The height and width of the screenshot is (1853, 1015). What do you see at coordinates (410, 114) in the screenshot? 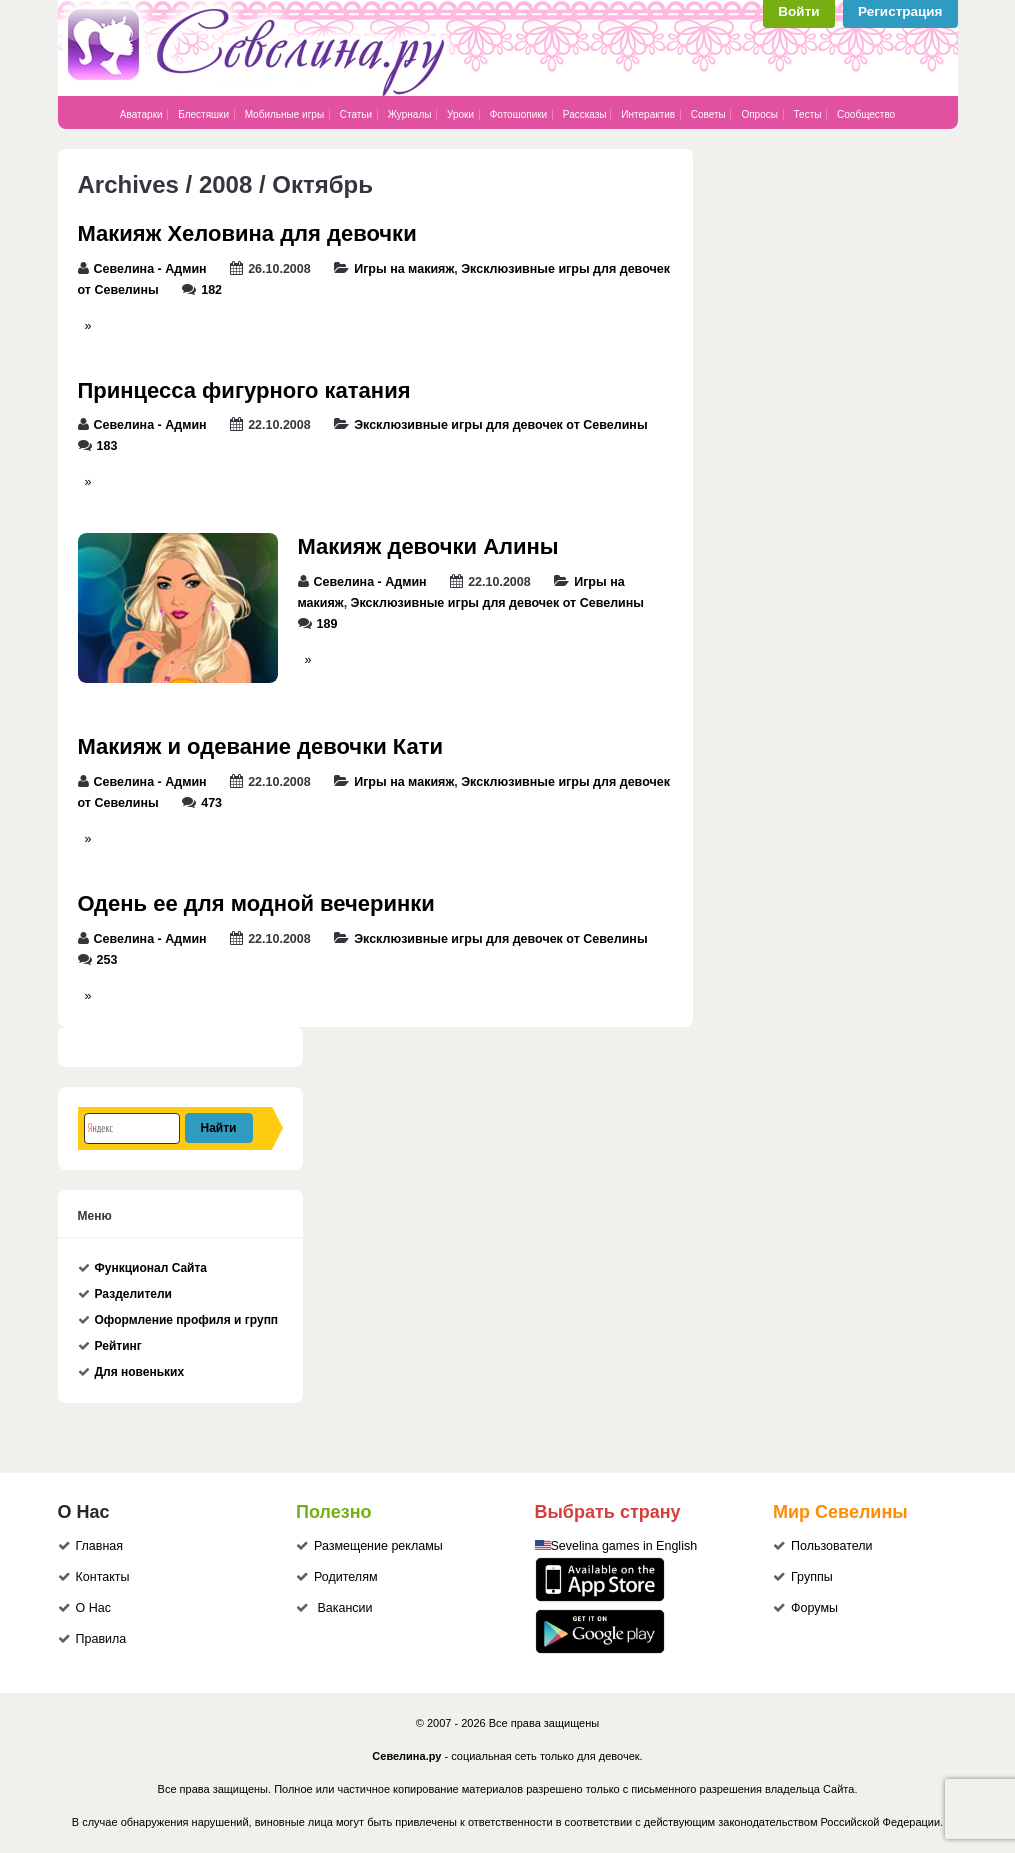
I see `Журналы` at bounding box center [410, 114].